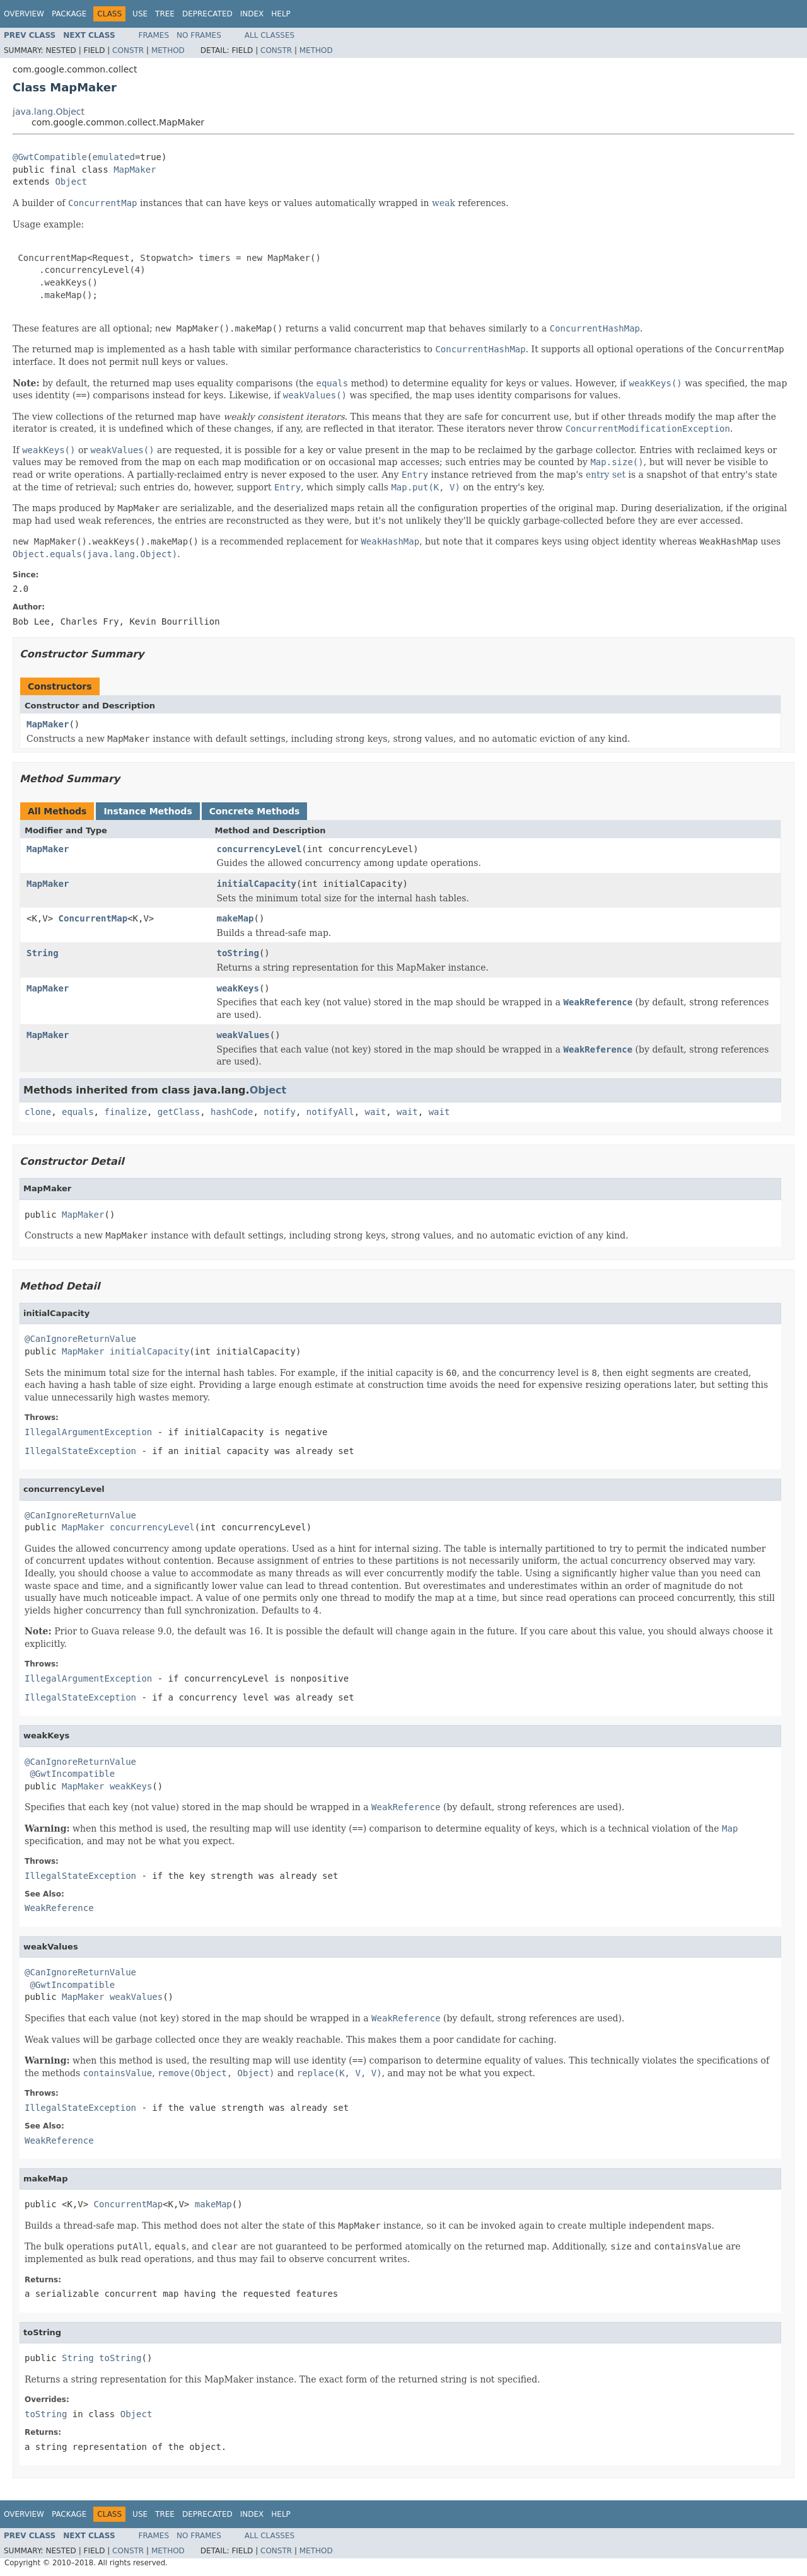 The image size is (807, 2576). I want to click on ConcurrentMap, so click(93, 918).